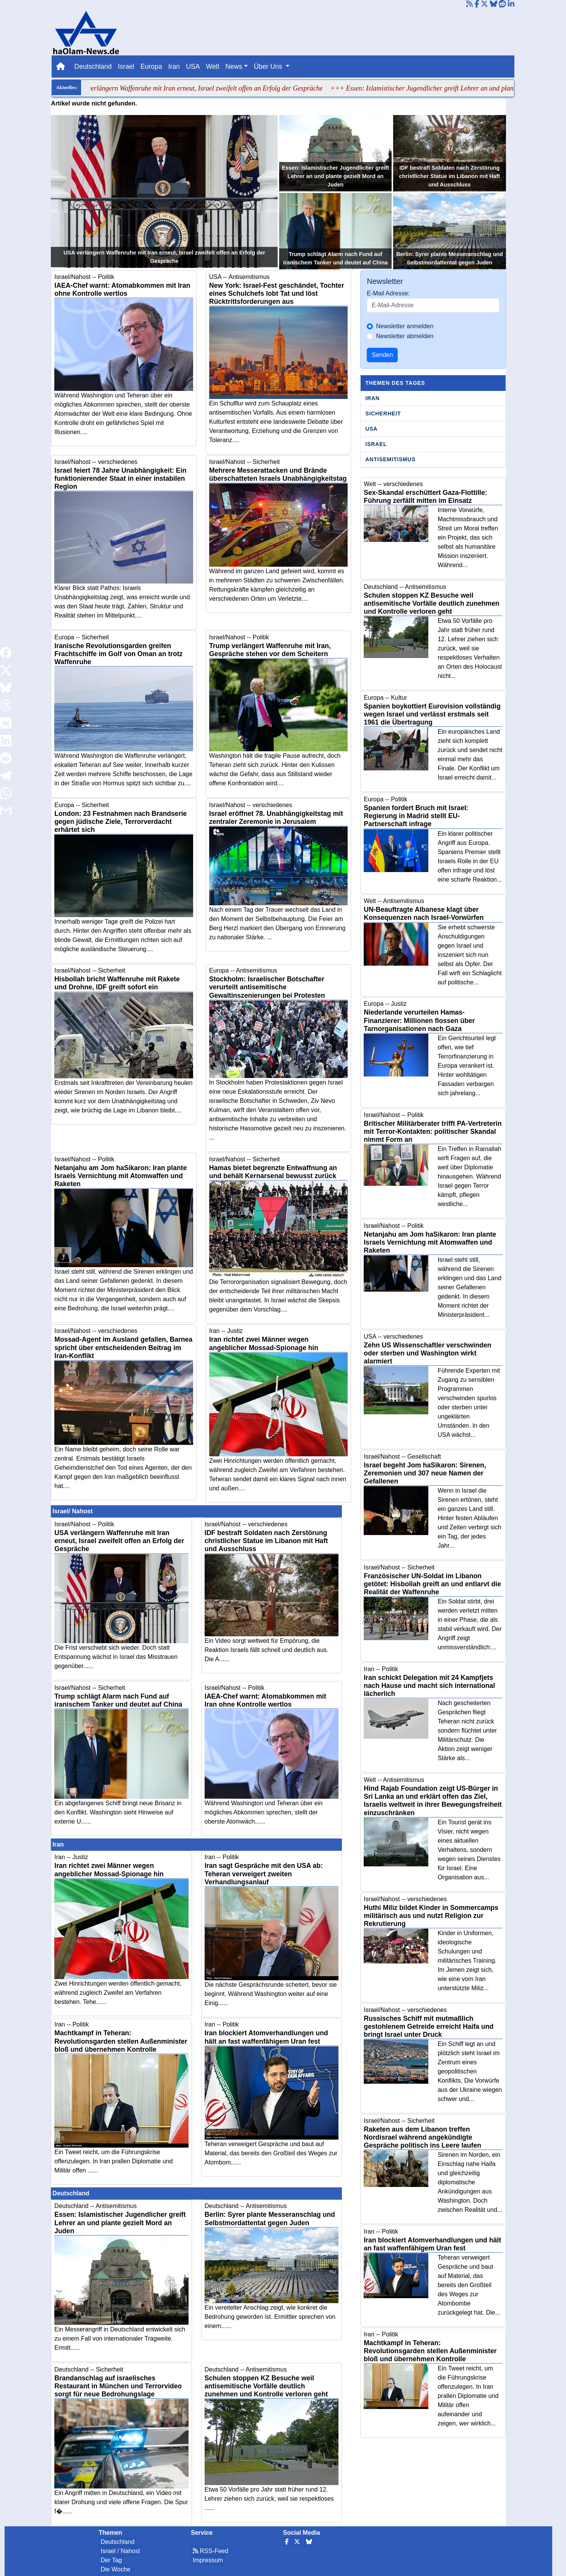  What do you see at coordinates (151, 66) in the screenshot?
I see `Europa` at bounding box center [151, 66].